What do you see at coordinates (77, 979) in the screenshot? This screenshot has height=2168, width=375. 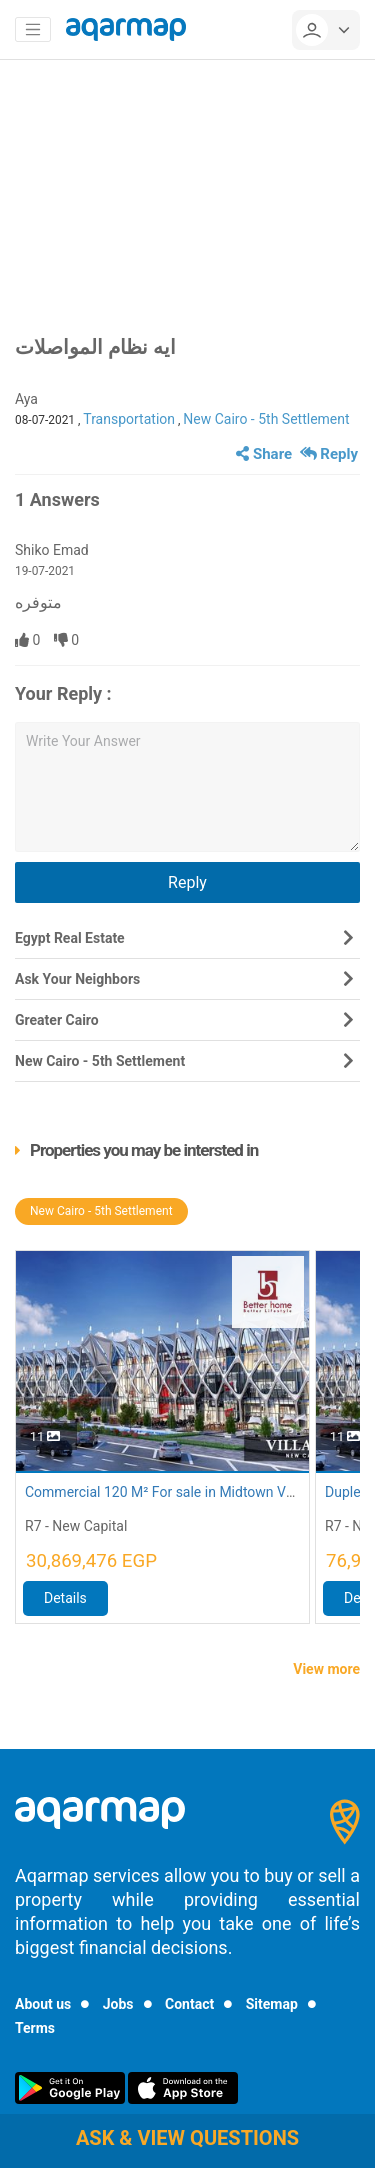 I see `Ask Your Neighbors` at bounding box center [77, 979].